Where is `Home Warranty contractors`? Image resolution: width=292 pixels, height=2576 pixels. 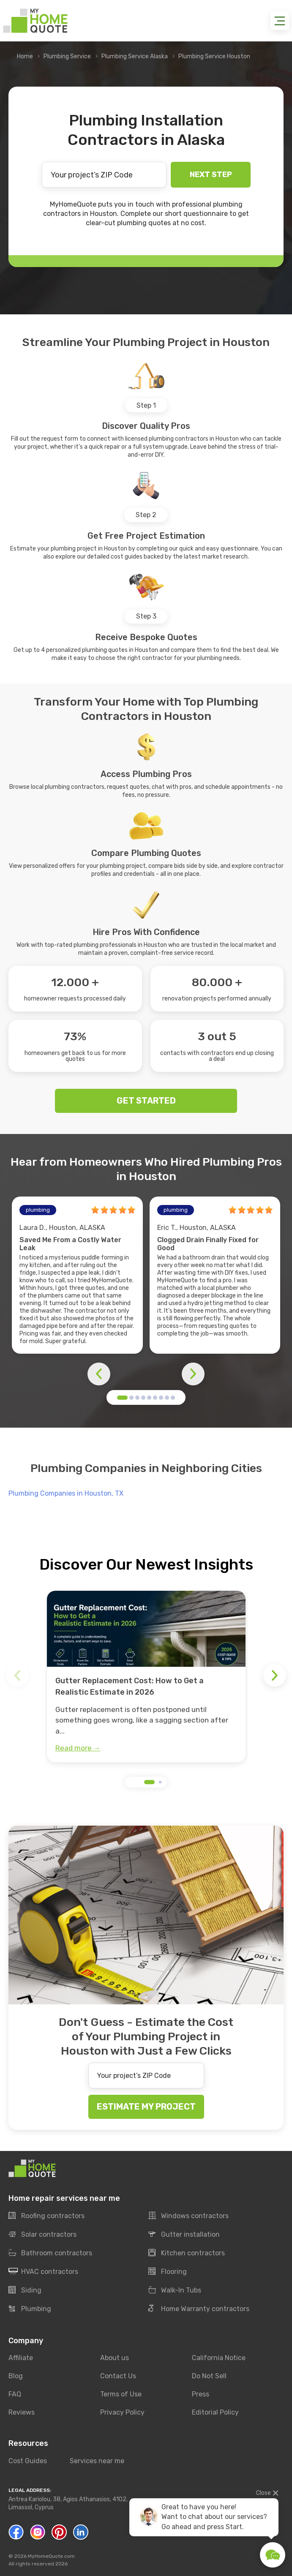 Home Warranty contractors is located at coordinates (198, 2309).